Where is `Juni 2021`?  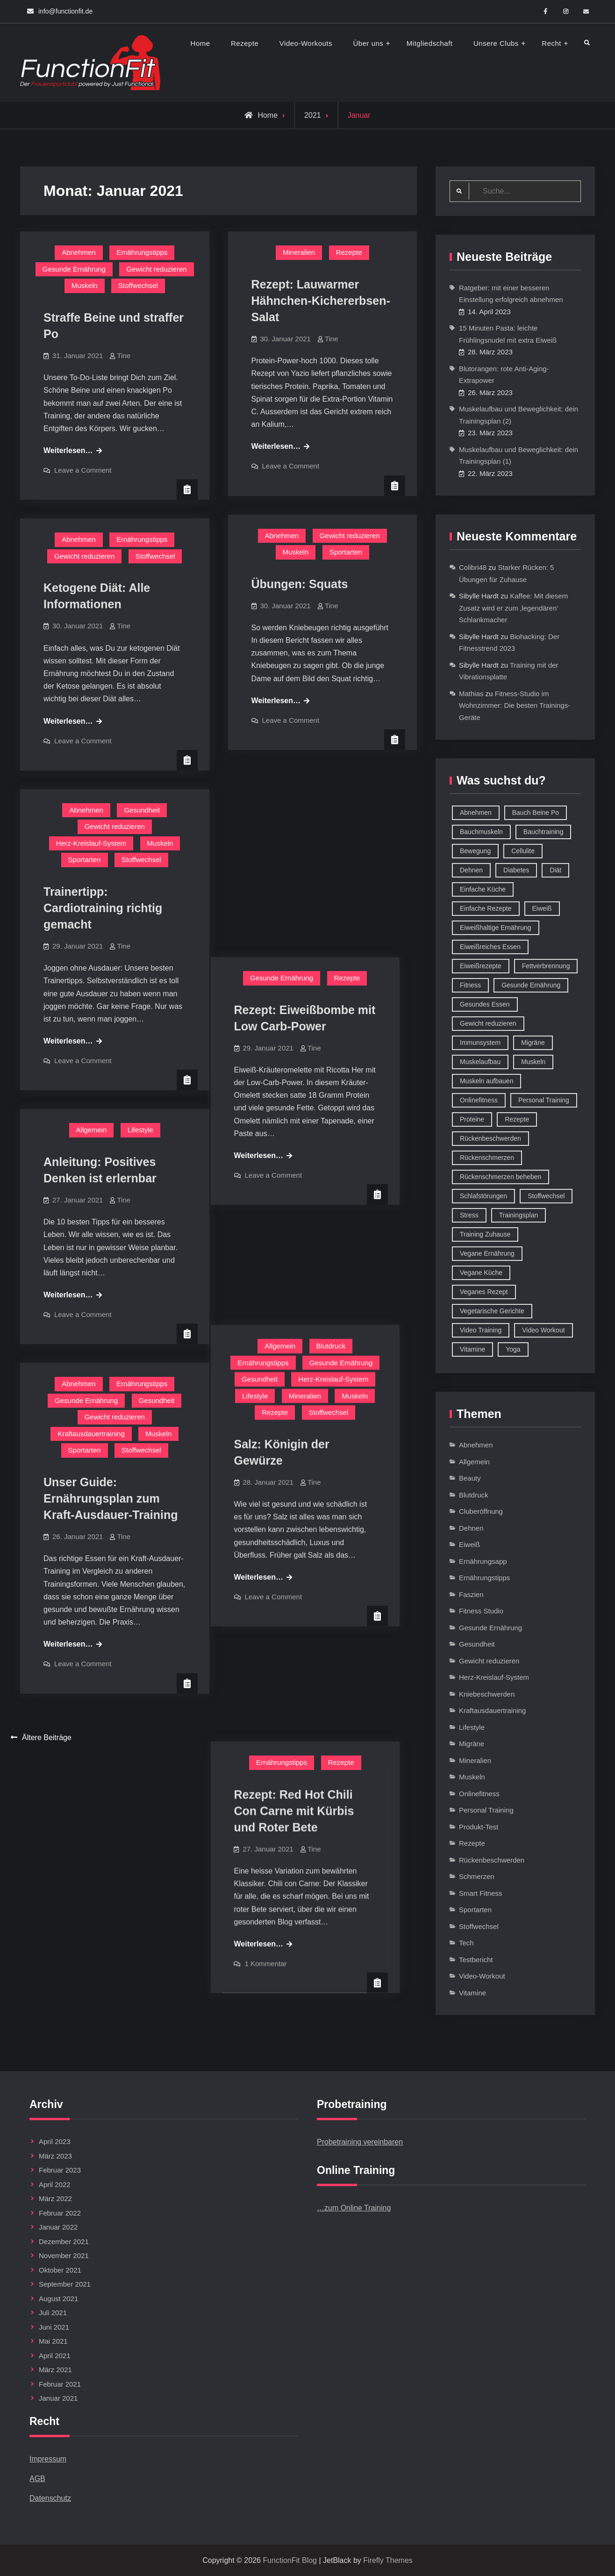
Juni 2021 is located at coordinates (54, 2327).